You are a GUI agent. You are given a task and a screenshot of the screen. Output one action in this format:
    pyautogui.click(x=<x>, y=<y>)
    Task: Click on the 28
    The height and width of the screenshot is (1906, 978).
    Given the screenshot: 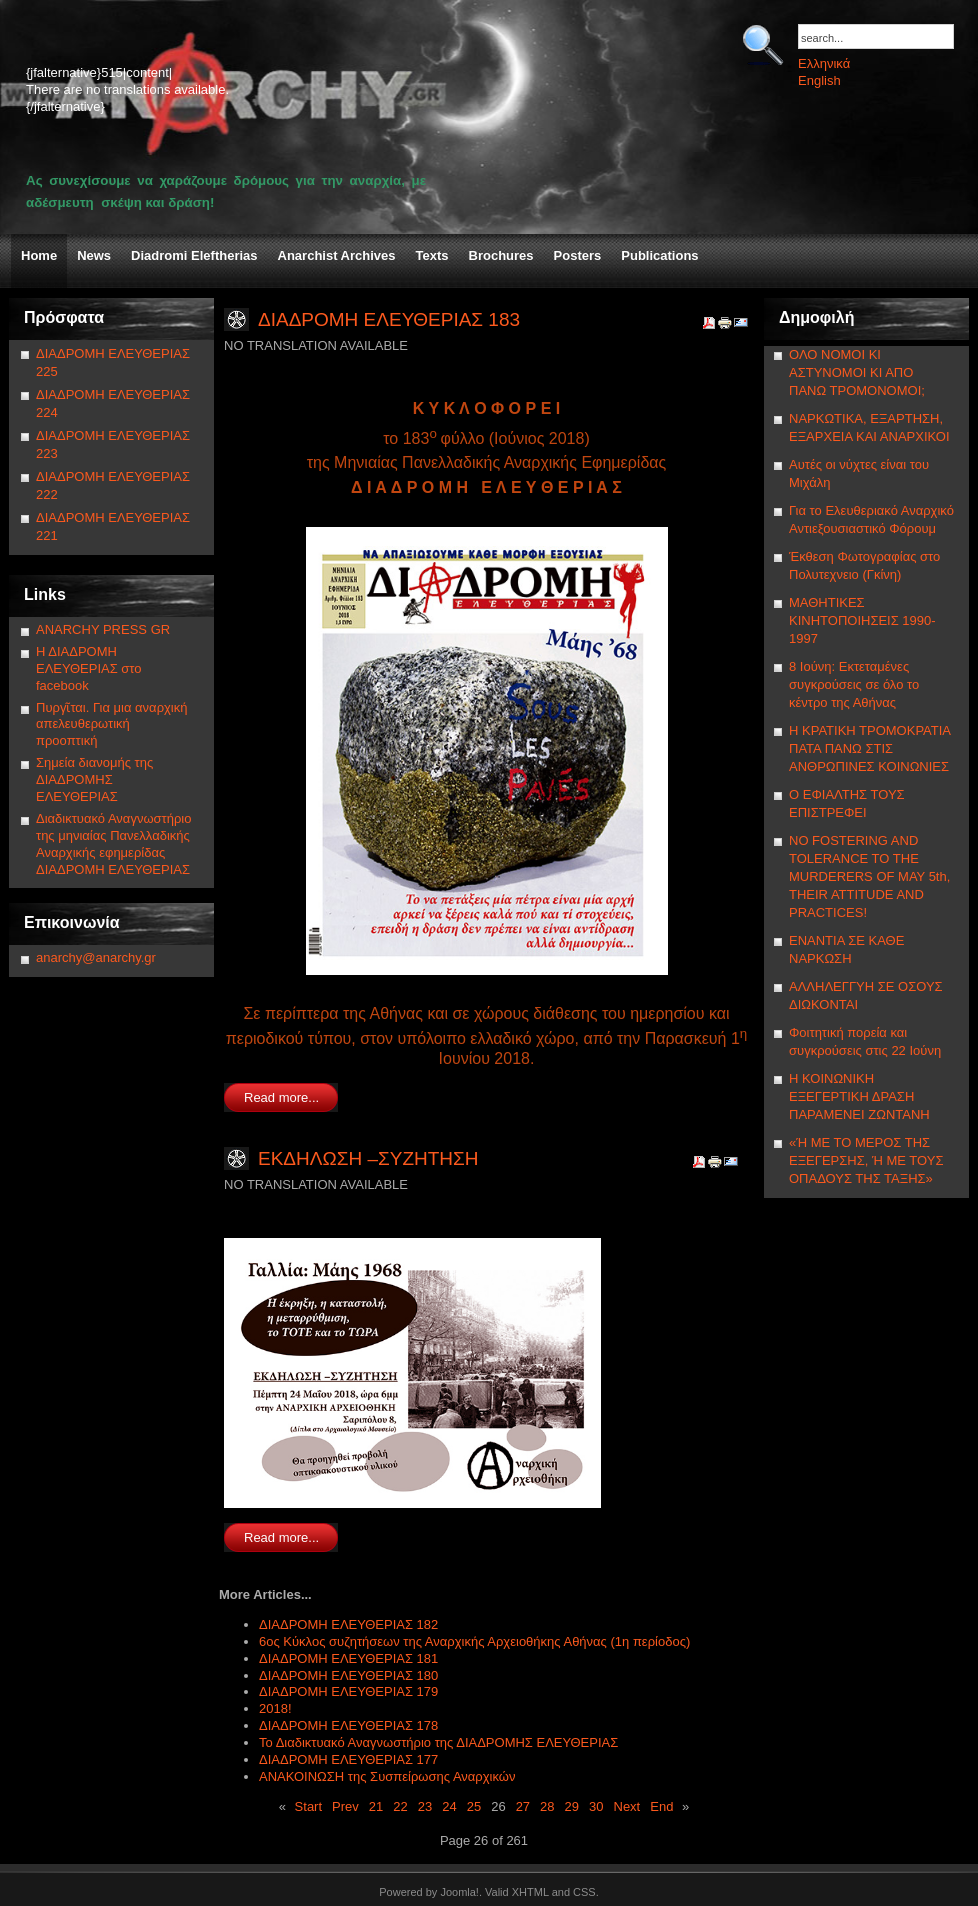 What is the action you would take?
    pyautogui.click(x=547, y=1806)
    